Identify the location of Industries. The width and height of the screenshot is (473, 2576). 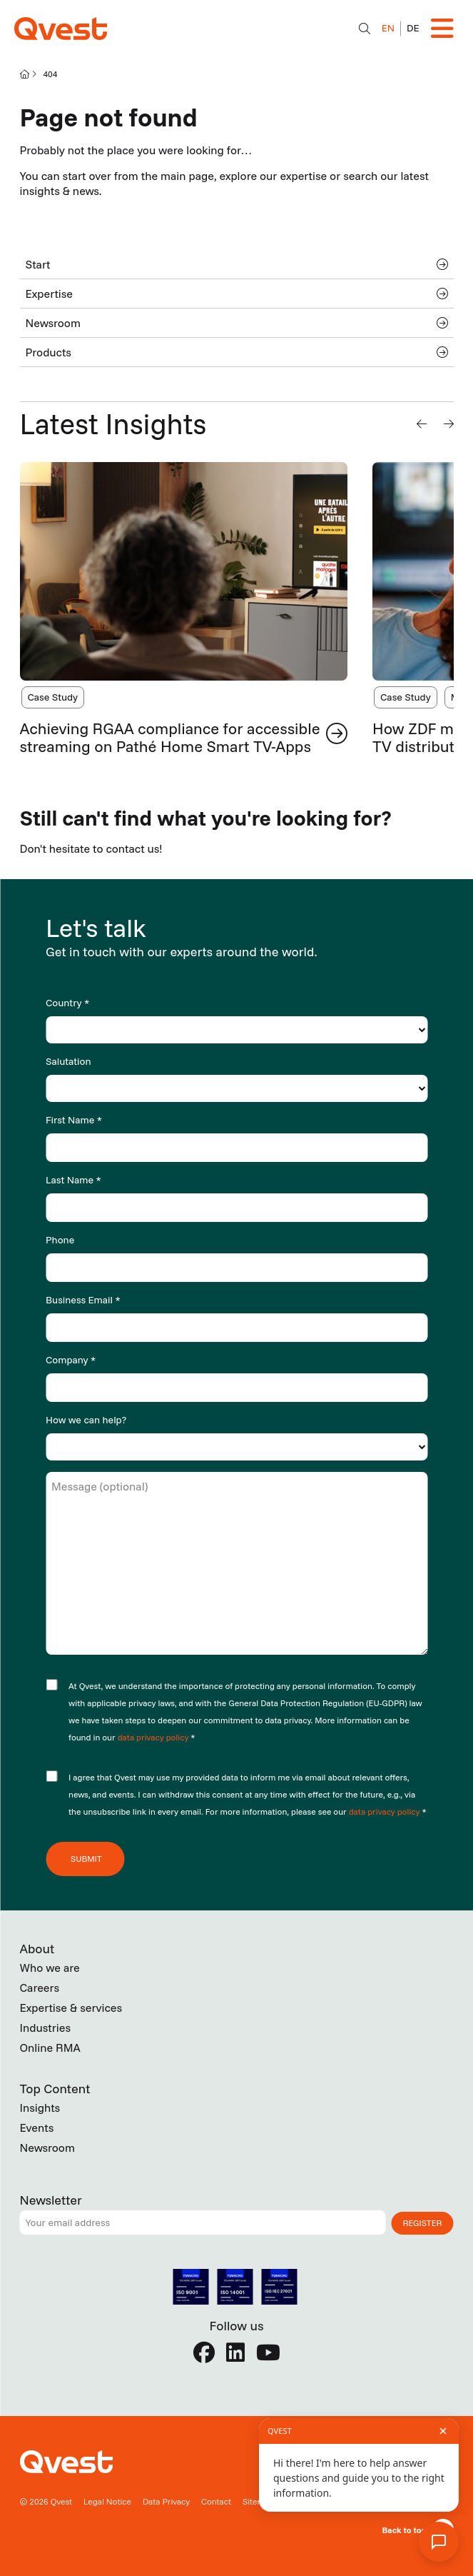
(45, 2027).